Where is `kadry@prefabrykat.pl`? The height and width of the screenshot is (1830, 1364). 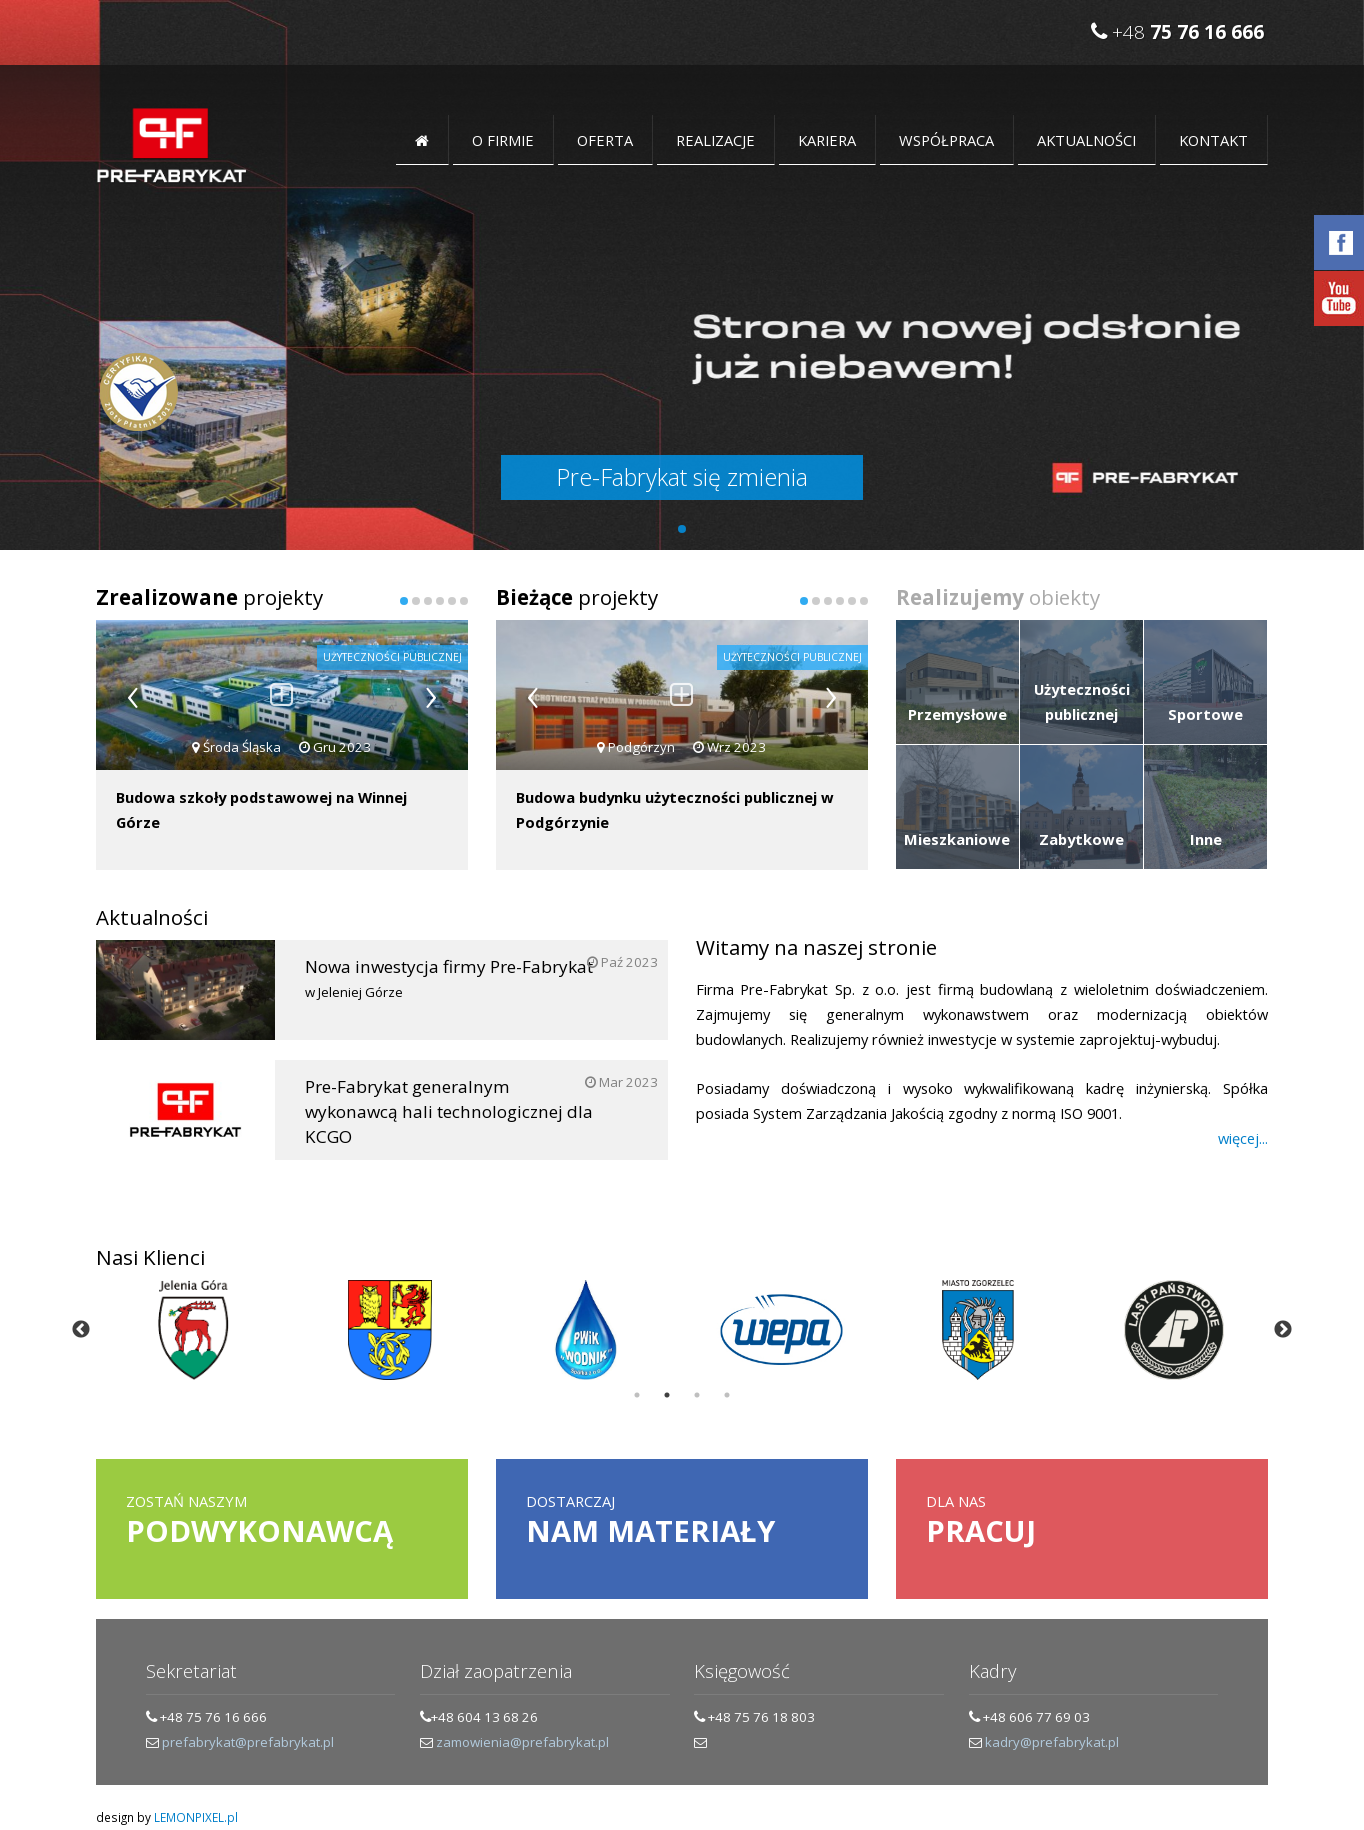
kadry@prefabrykat.pl is located at coordinates (1052, 1742).